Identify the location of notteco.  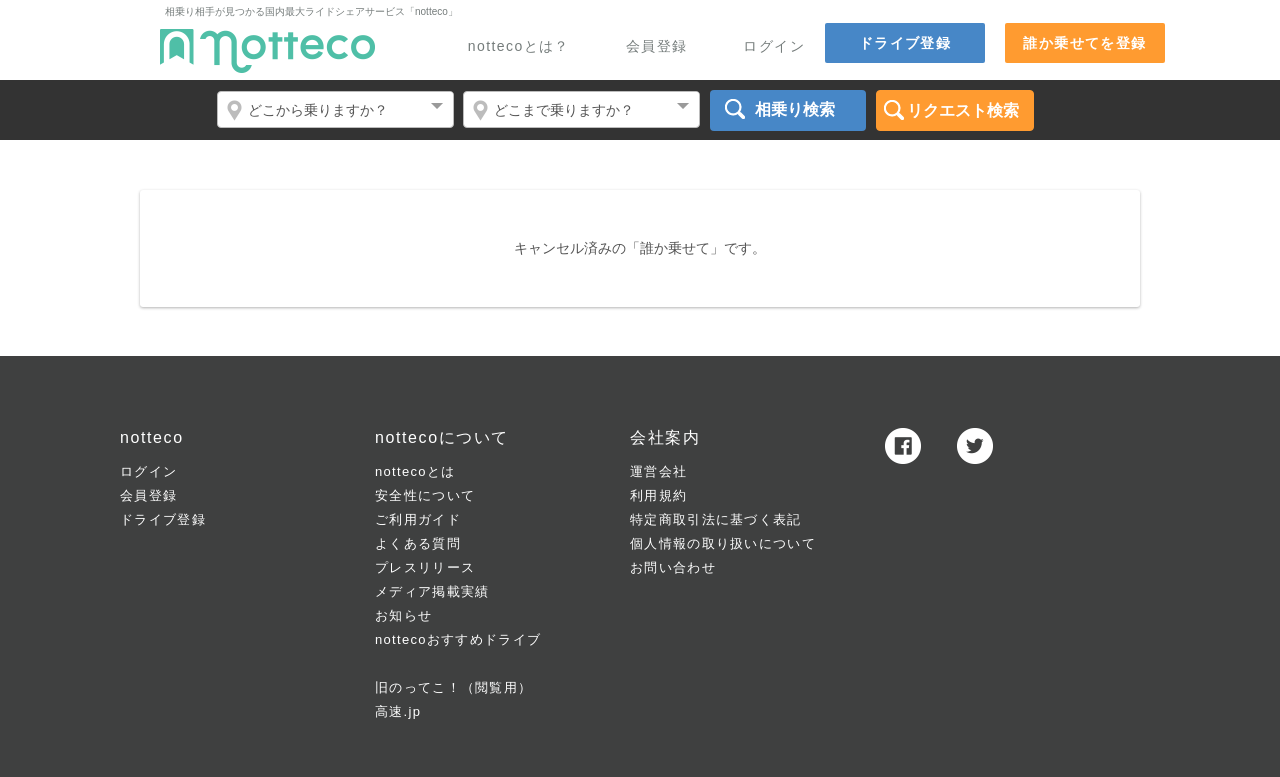
(267, 51).